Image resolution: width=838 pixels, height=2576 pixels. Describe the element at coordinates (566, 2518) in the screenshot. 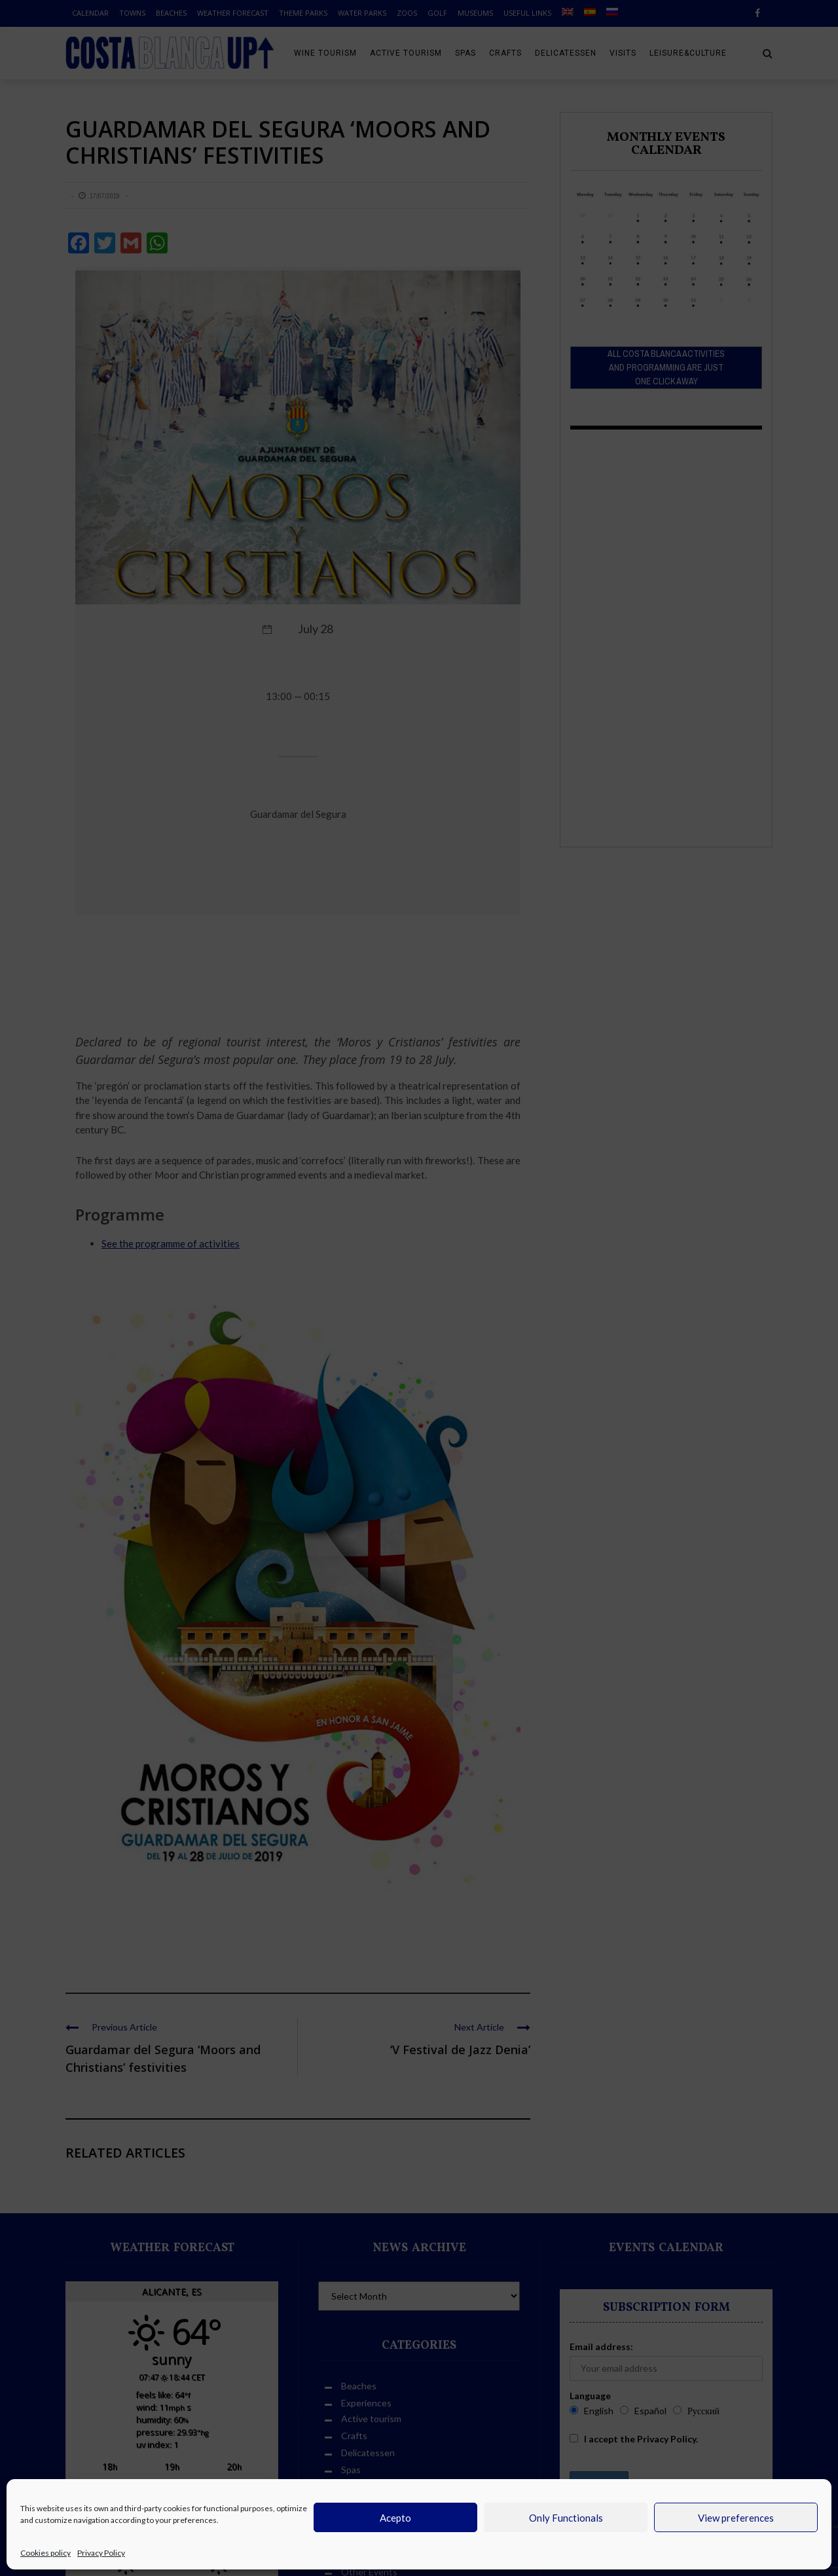

I see `Only Functionals` at that location.